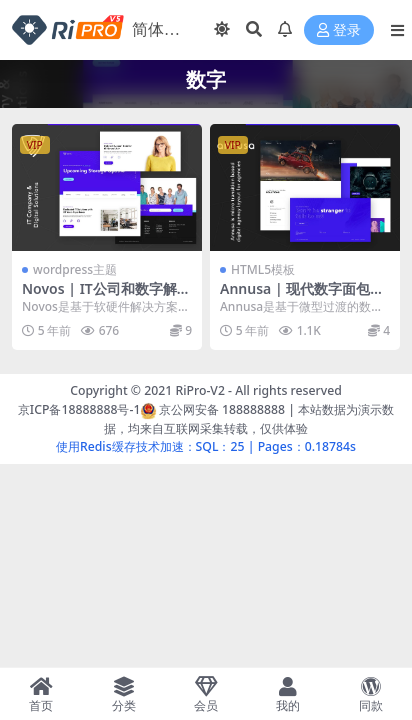  What do you see at coordinates (212, 409) in the screenshot?
I see `京公网安备 188888888` at bounding box center [212, 409].